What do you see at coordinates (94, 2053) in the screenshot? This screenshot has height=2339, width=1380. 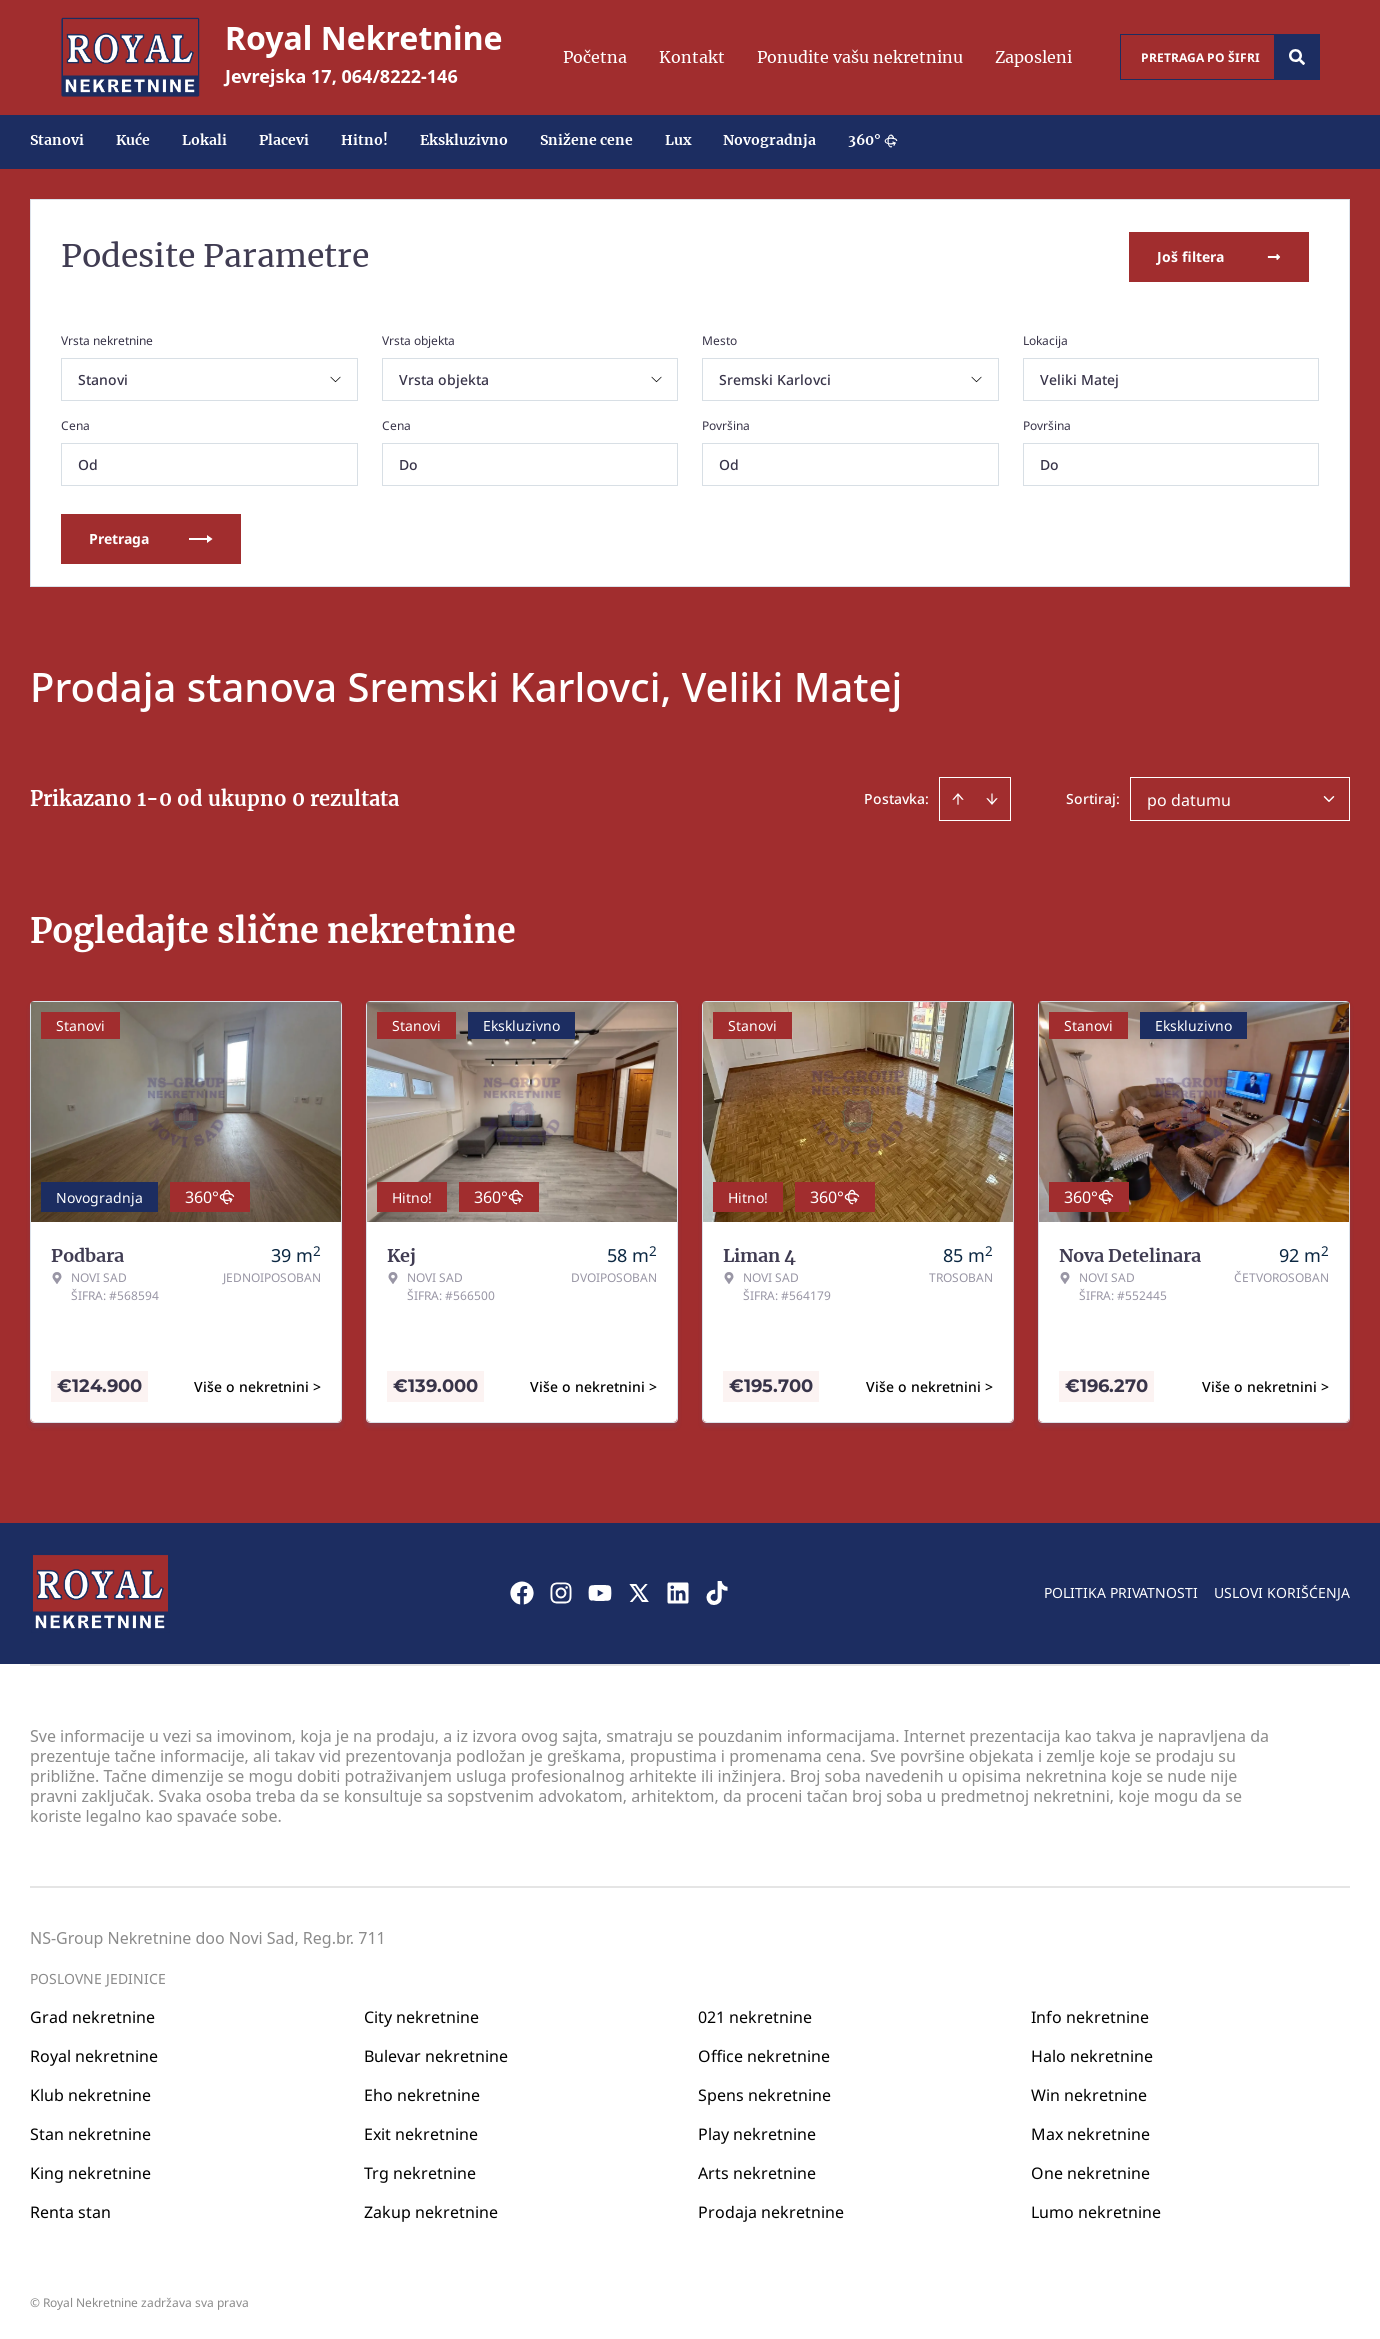 I see `Royal nekretnine` at bounding box center [94, 2053].